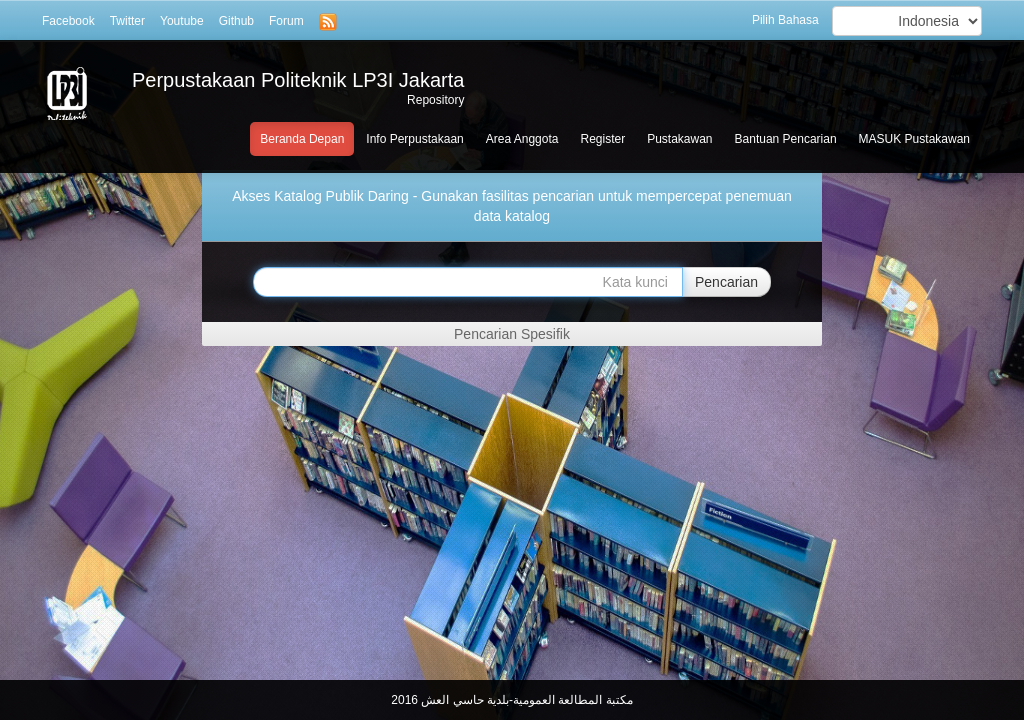 The image size is (1024, 720). What do you see at coordinates (182, 21) in the screenshot?
I see `Youtube` at bounding box center [182, 21].